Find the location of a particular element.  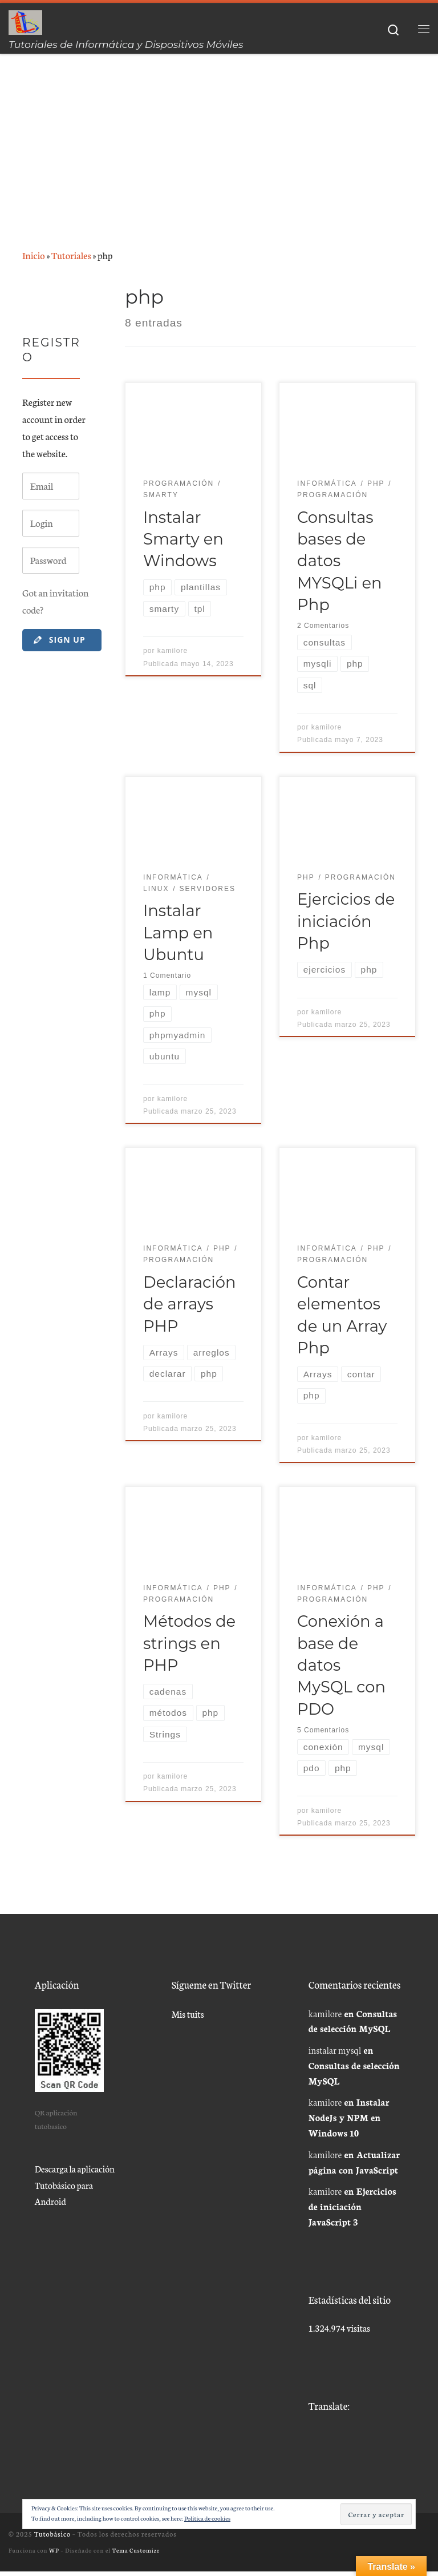

WP is located at coordinates (54, 2554).